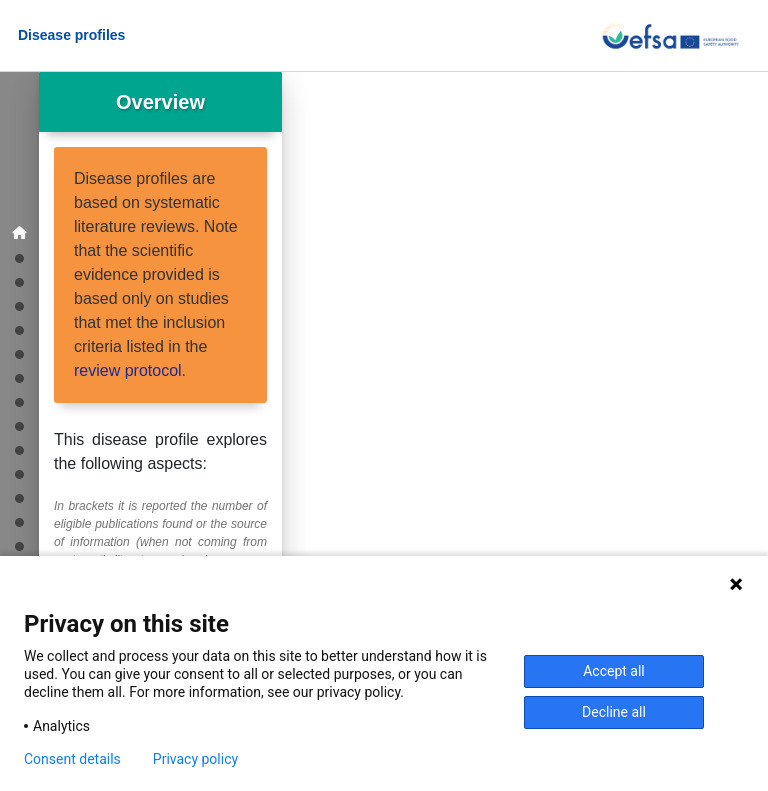 Image resolution: width=768 pixels, height=791 pixels. What do you see at coordinates (614, 671) in the screenshot?
I see `Accept all` at bounding box center [614, 671].